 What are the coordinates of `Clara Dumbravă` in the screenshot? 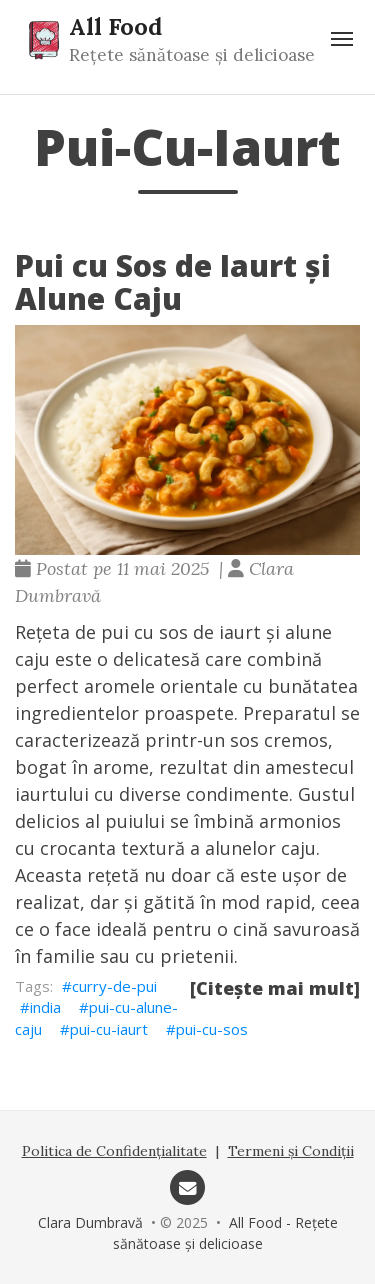 It's located at (90, 1222).